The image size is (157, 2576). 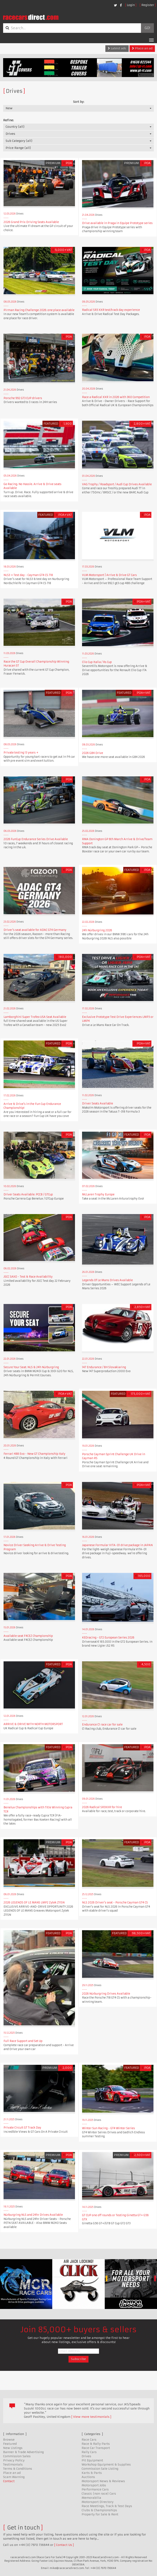 I want to click on Ferrari 488 Evo - New GT Championship Italy, so click(x=34, y=1454).